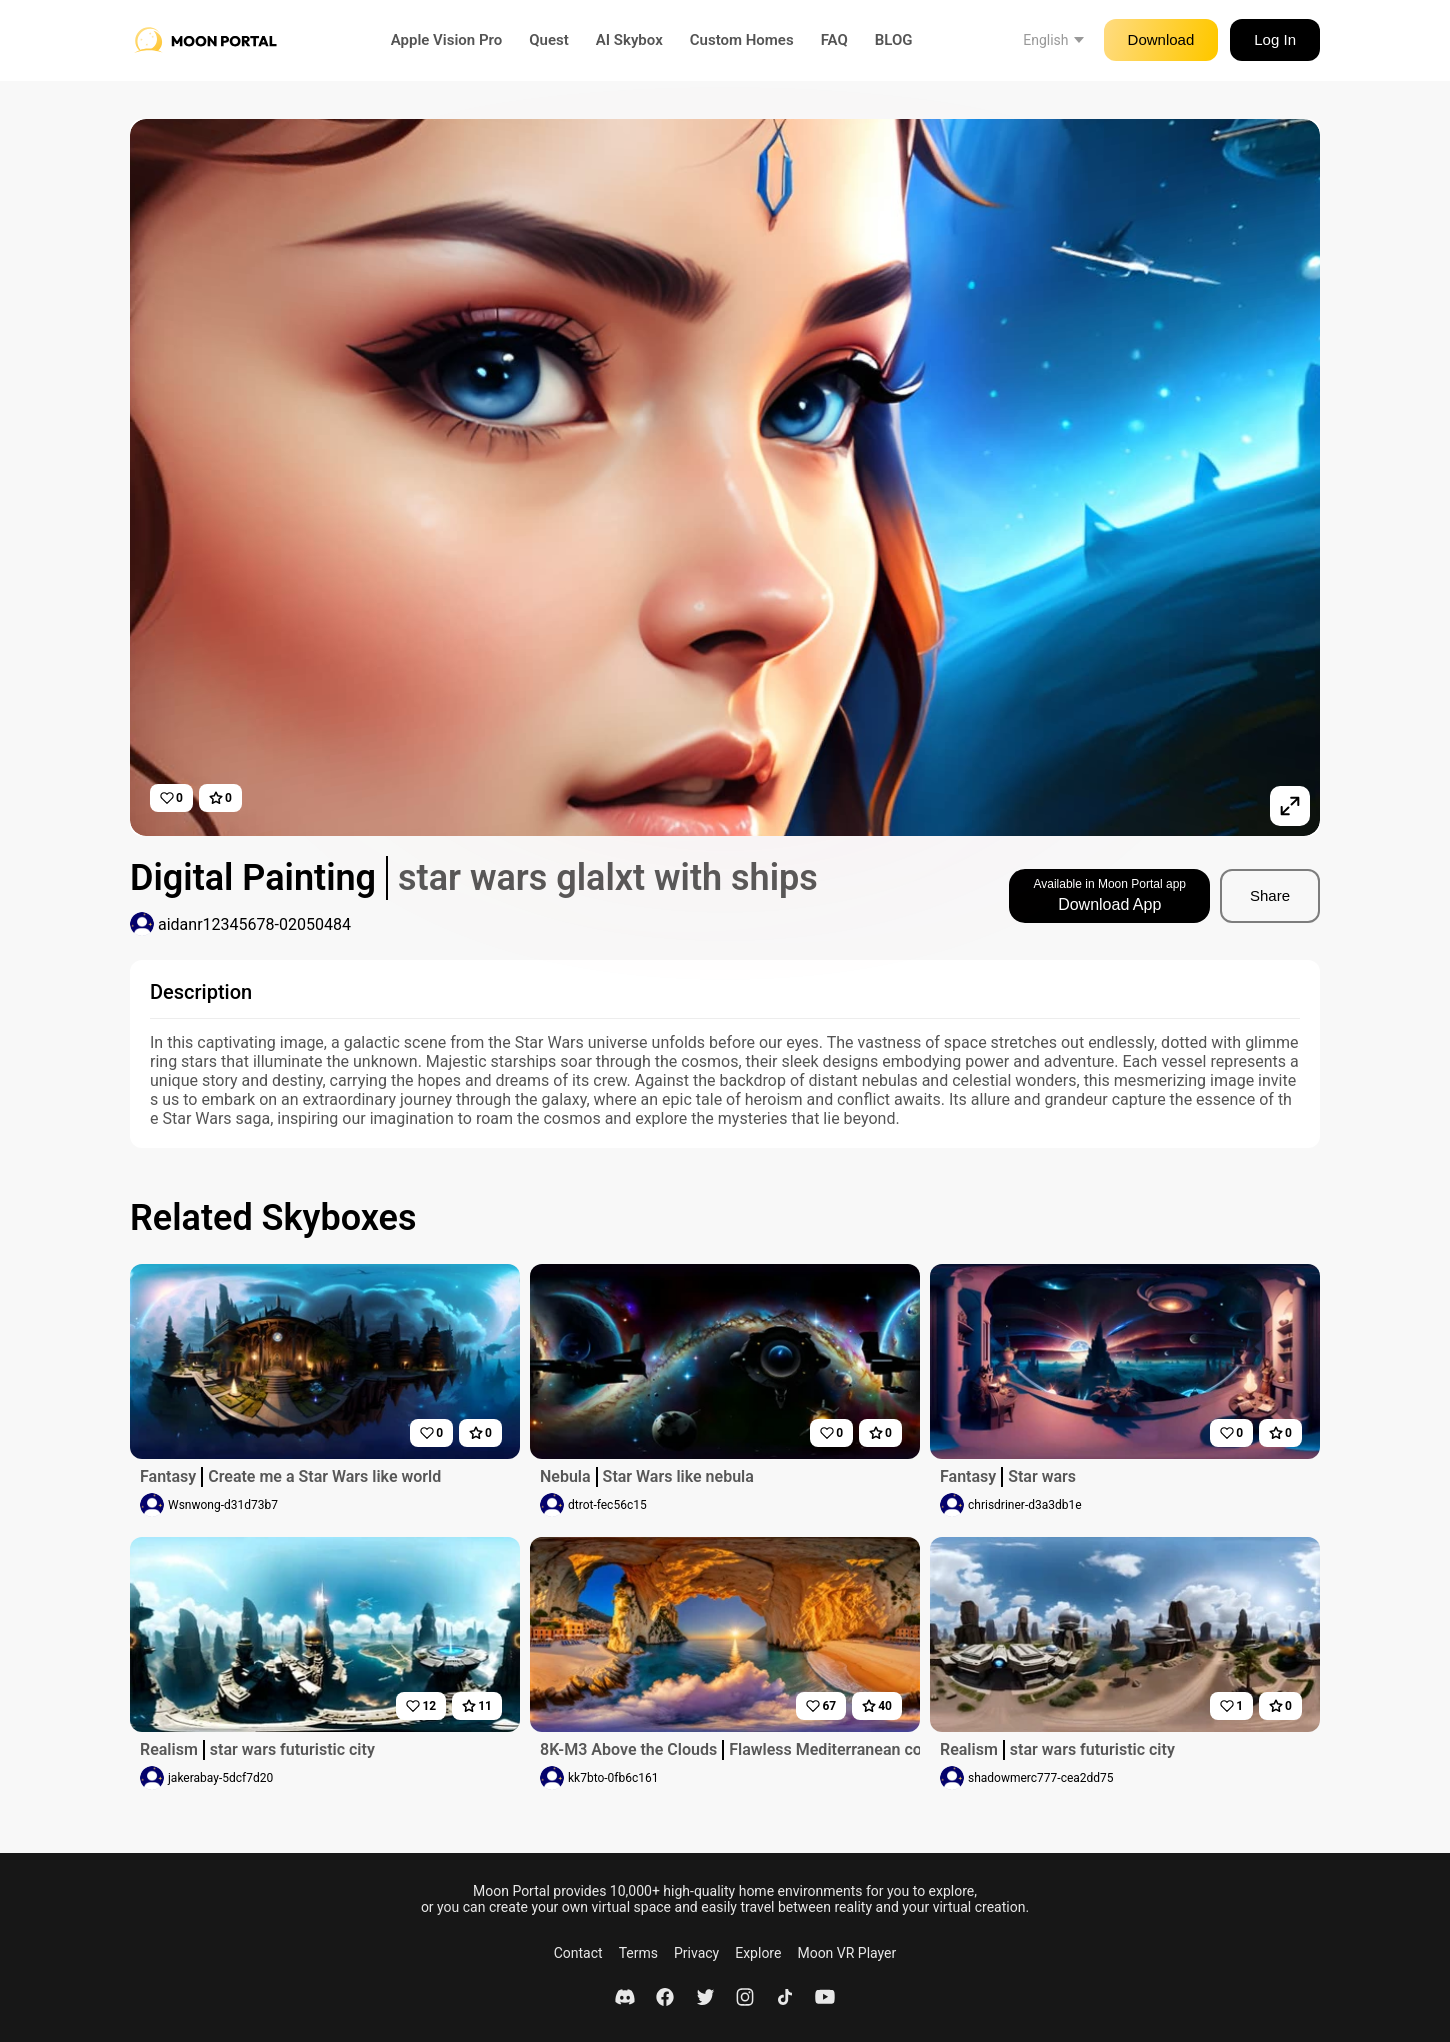  Describe the element at coordinates (549, 40) in the screenshot. I see `Quest` at that location.